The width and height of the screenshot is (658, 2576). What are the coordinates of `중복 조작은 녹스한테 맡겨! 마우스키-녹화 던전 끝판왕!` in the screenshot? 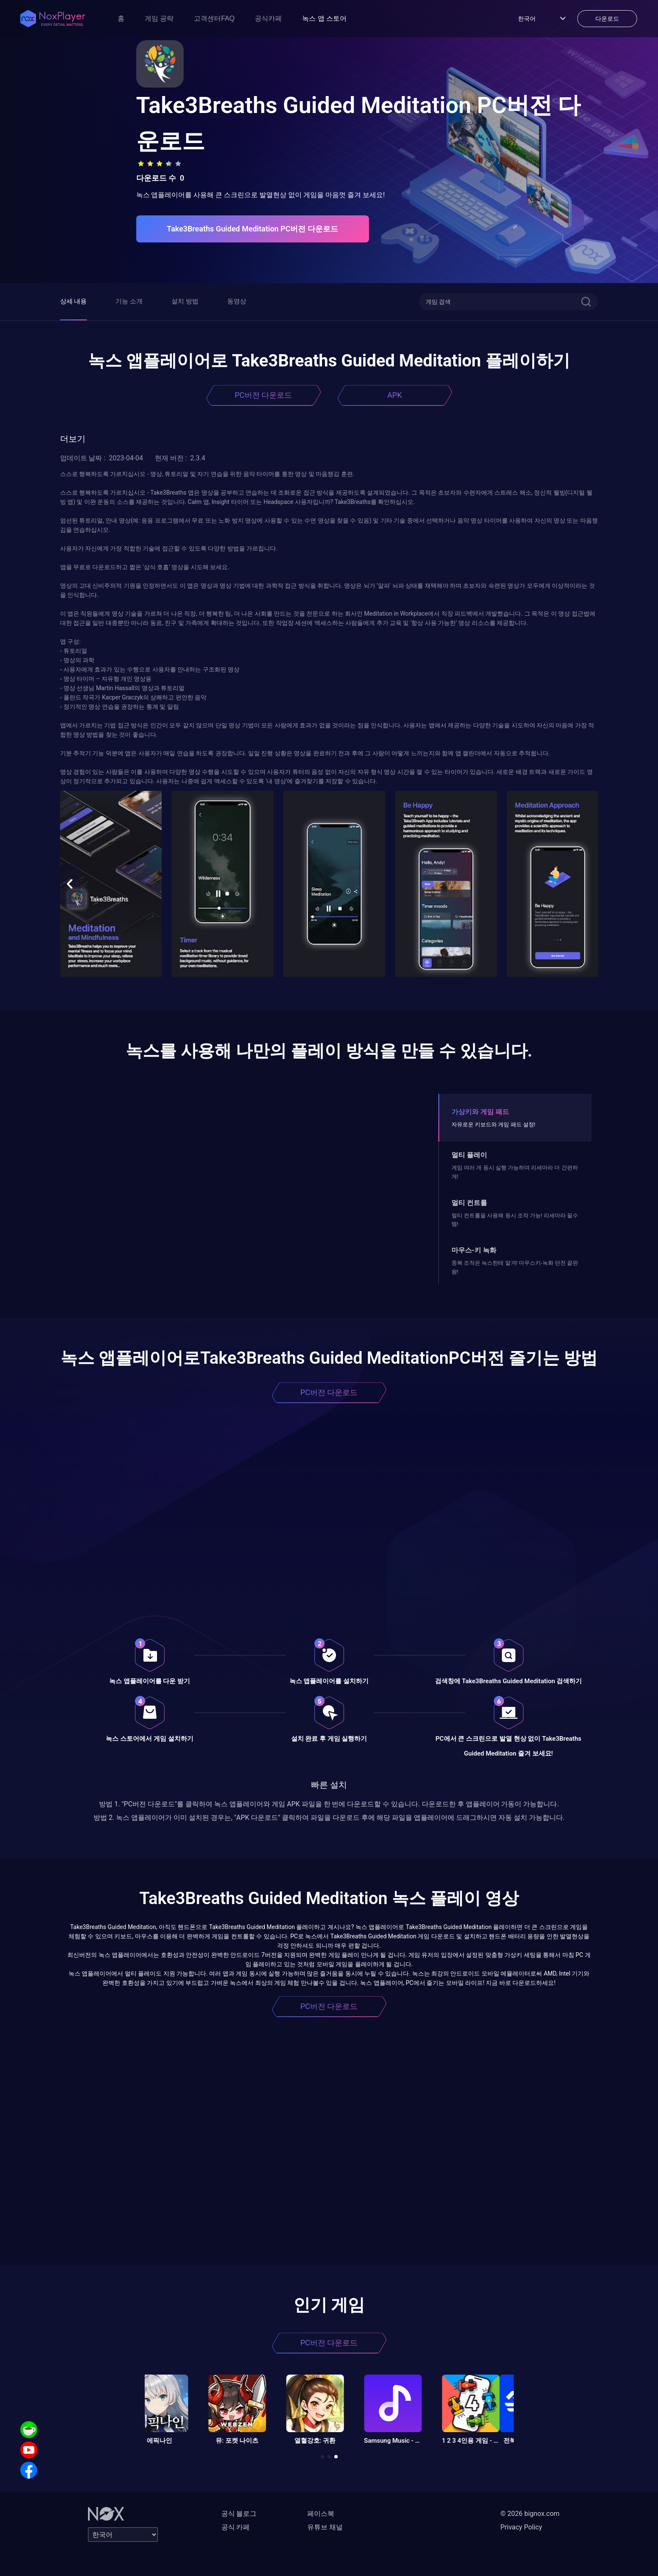 It's located at (515, 1267).